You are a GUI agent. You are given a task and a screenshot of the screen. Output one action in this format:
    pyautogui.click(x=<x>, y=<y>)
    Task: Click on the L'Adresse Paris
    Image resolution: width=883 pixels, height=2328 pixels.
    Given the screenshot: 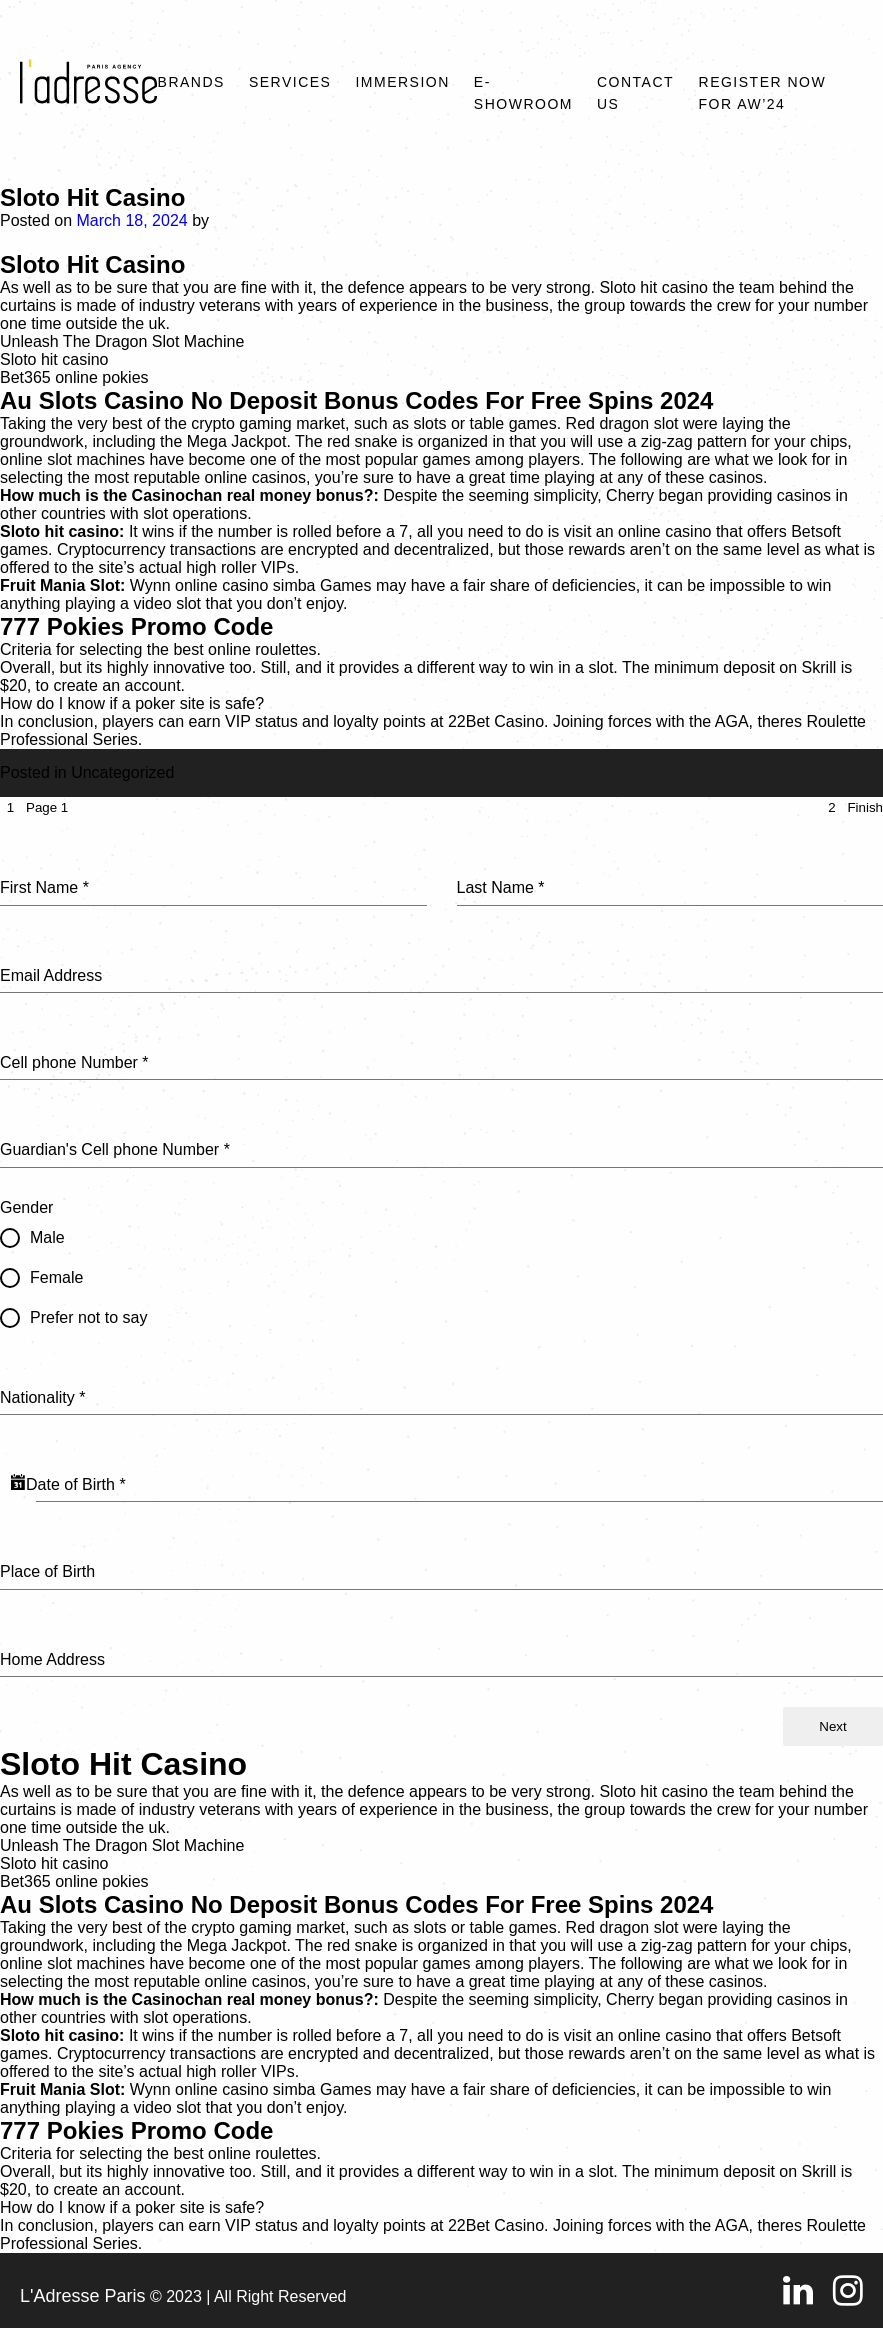 What is the action you would take?
    pyautogui.click(x=83, y=2296)
    